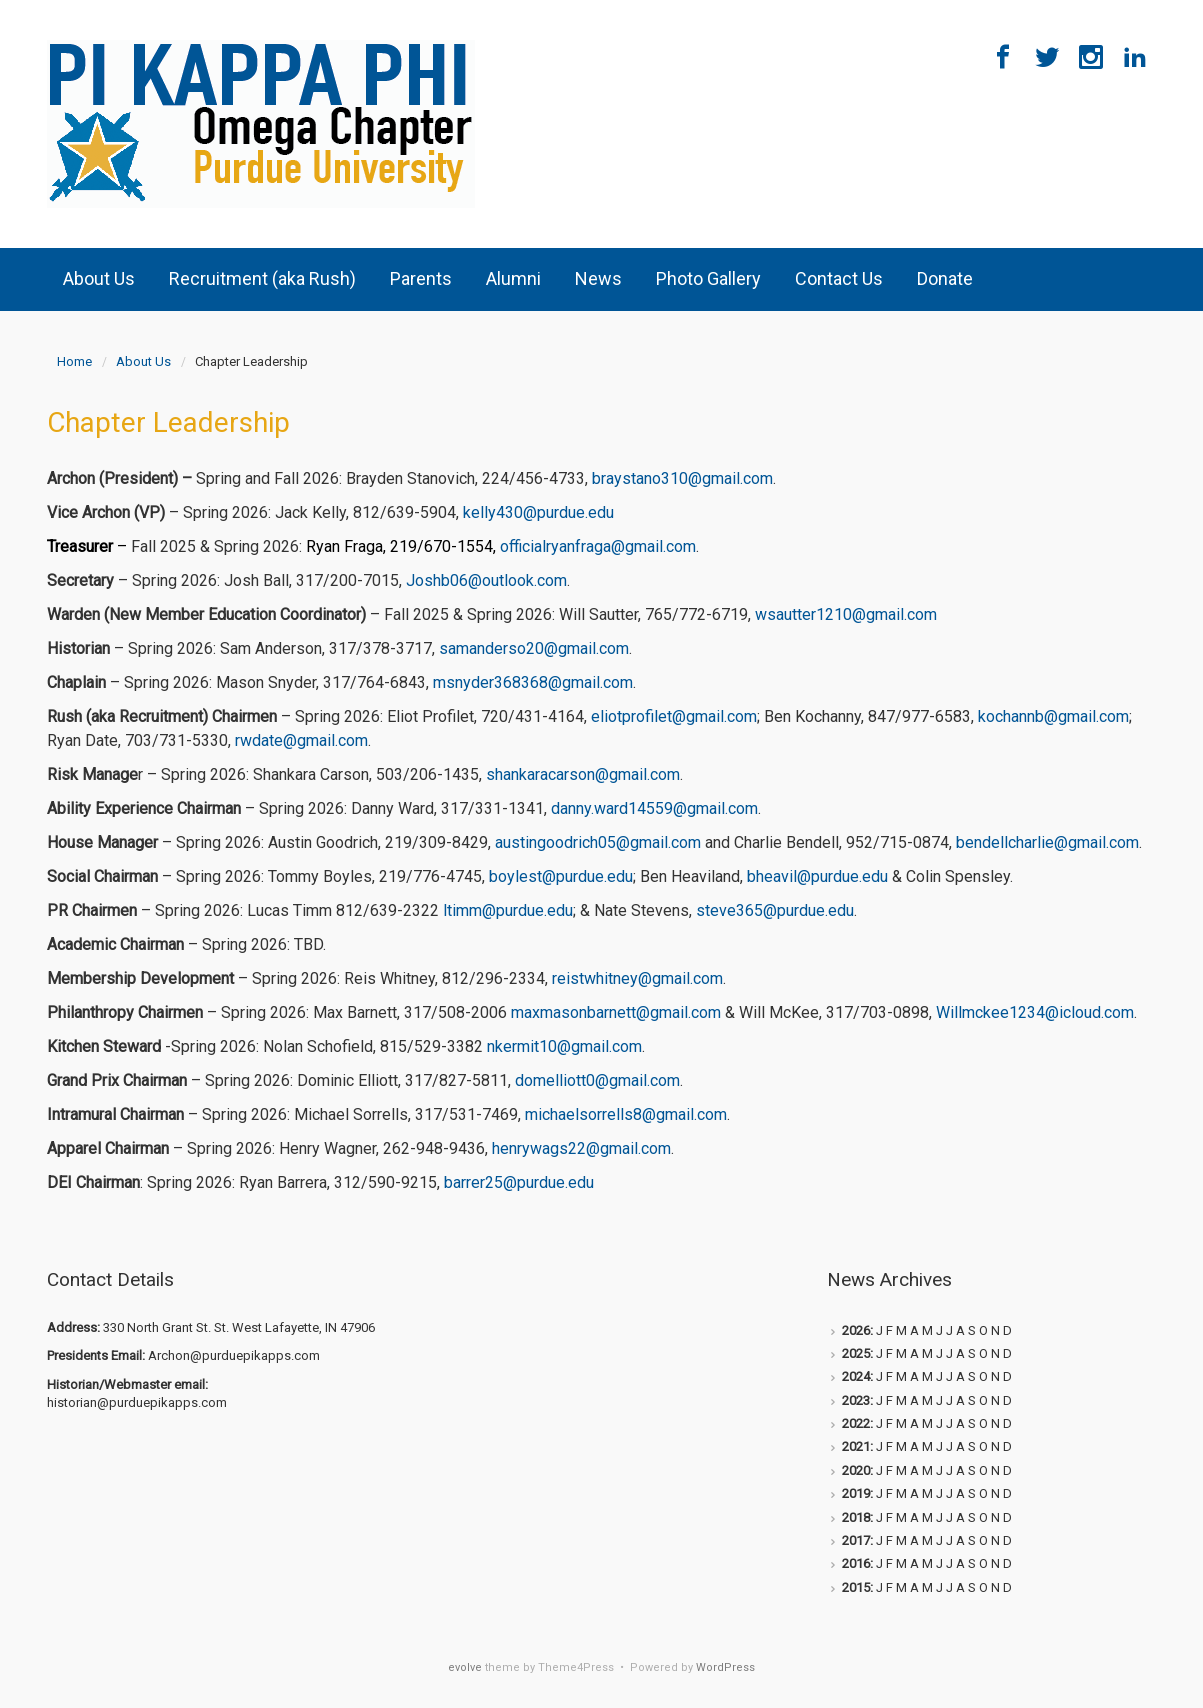  Describe the element at coordinates (856, 1423) in the screenshot. I see `2022` at that location.